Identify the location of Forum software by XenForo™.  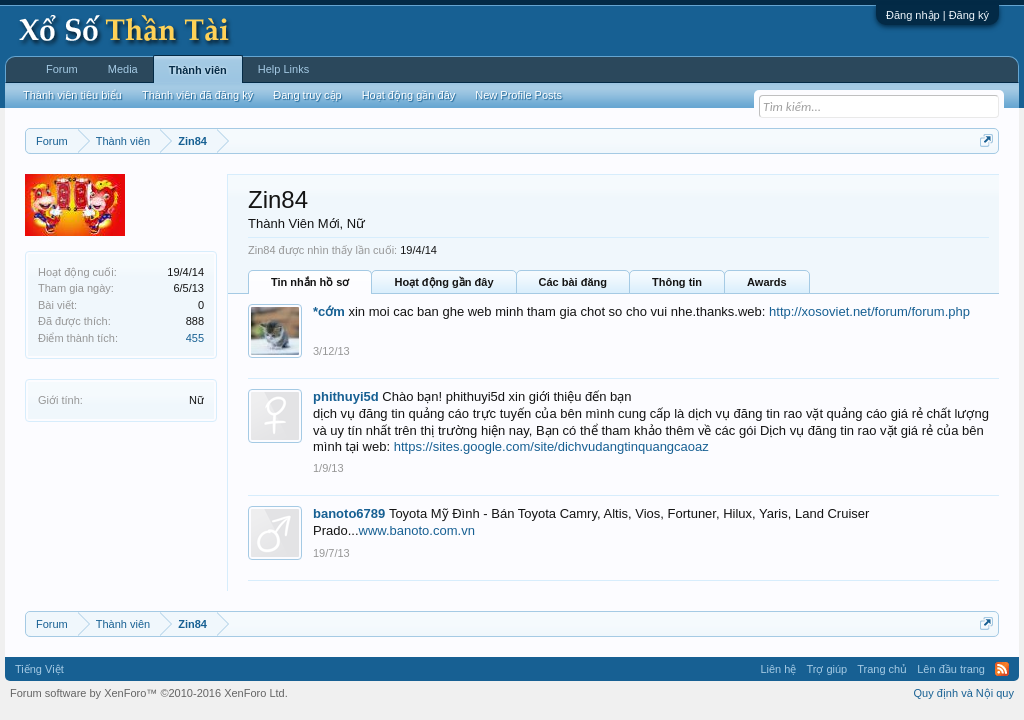
(149, 693).